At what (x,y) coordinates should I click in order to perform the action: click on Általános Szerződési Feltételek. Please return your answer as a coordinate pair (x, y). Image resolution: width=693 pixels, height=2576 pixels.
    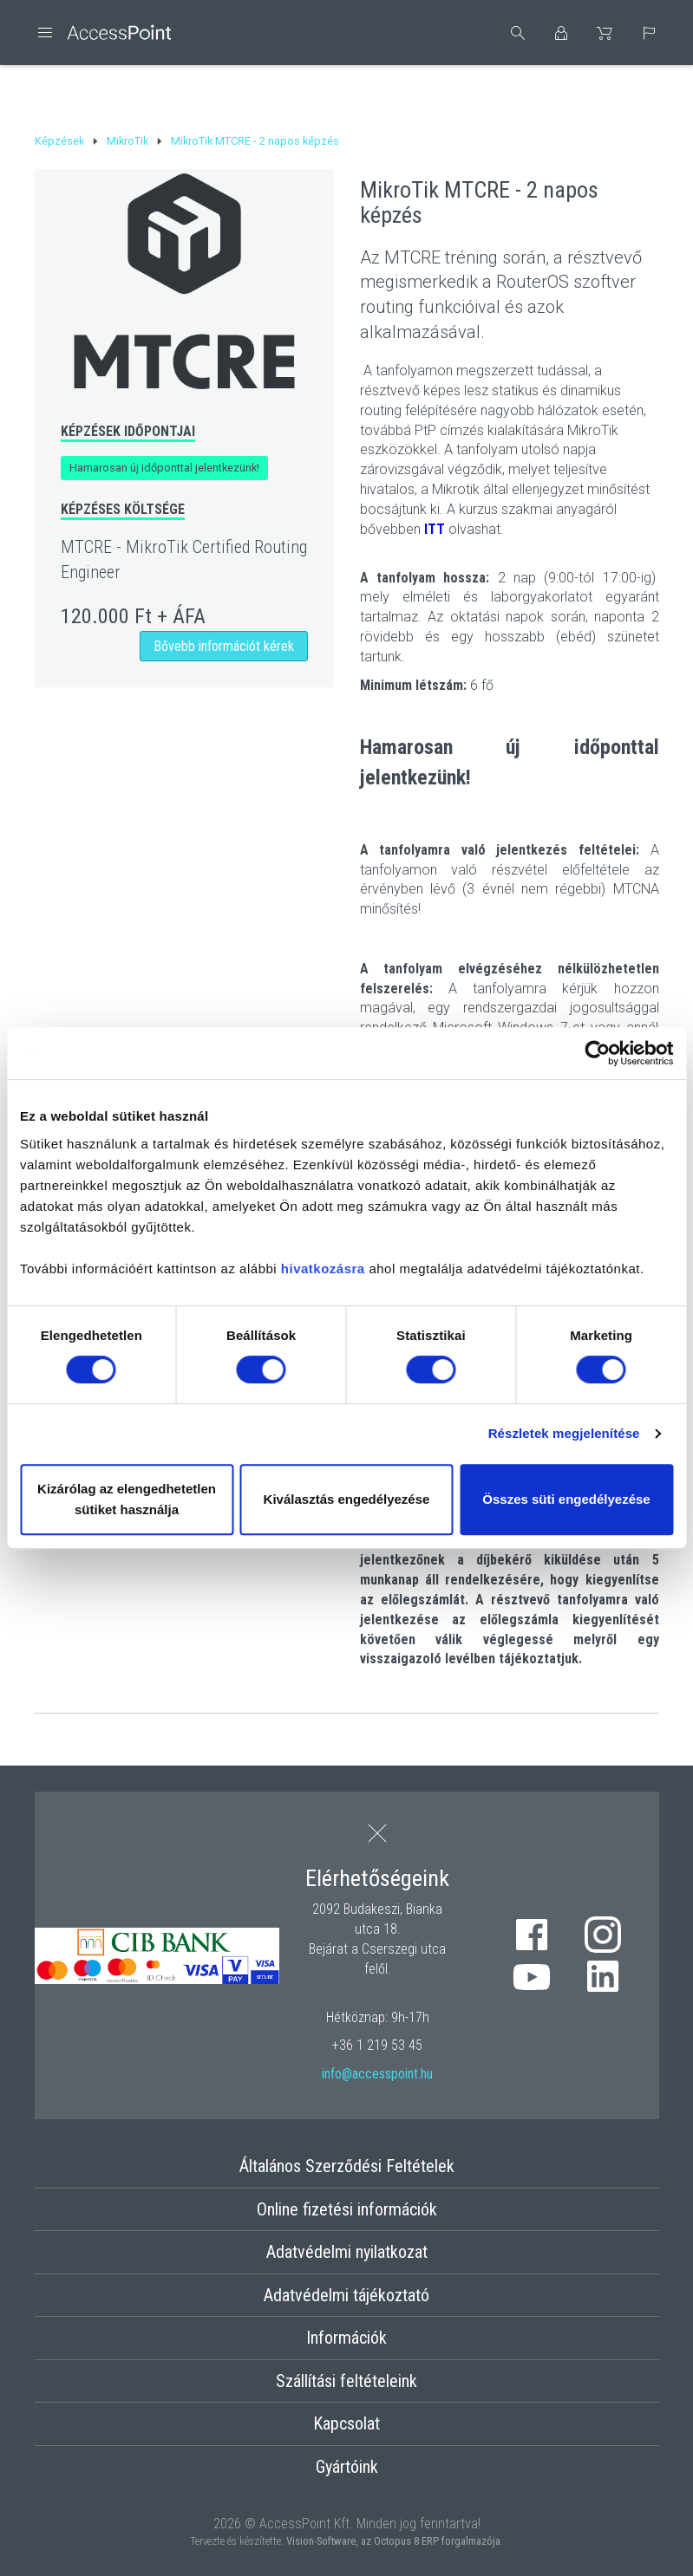
    Looking at the image, I should click on (346, 2166).